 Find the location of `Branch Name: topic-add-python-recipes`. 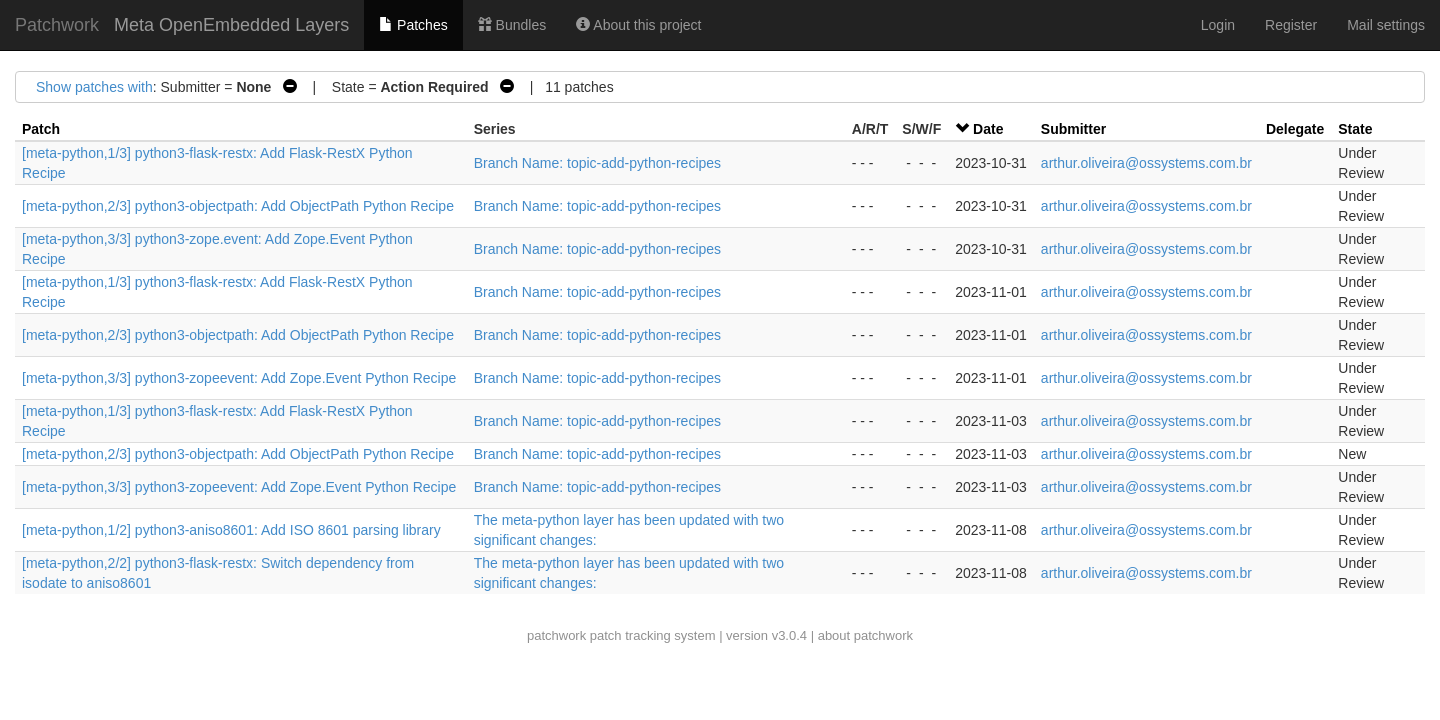

Branch Name: topic-add-python-recipes is located at coordinates (597, 163).